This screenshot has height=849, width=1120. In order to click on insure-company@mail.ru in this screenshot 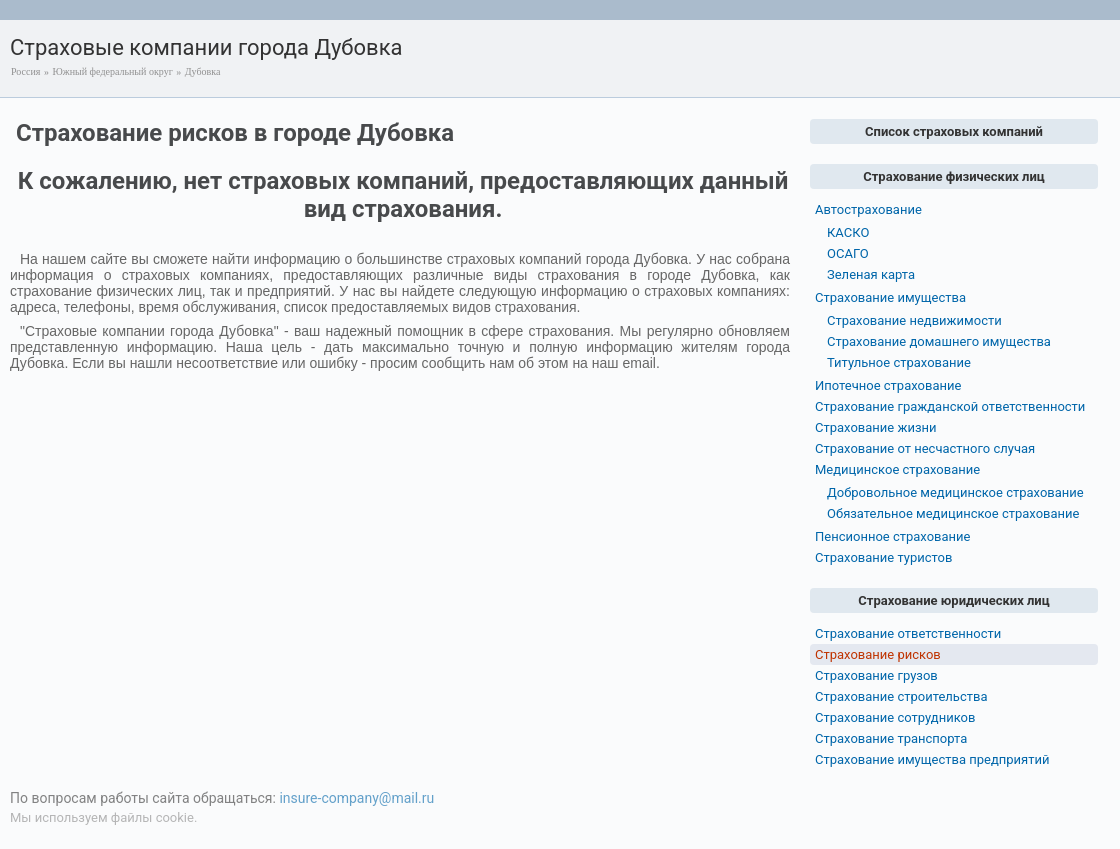, I will do `click(356, 798)`.